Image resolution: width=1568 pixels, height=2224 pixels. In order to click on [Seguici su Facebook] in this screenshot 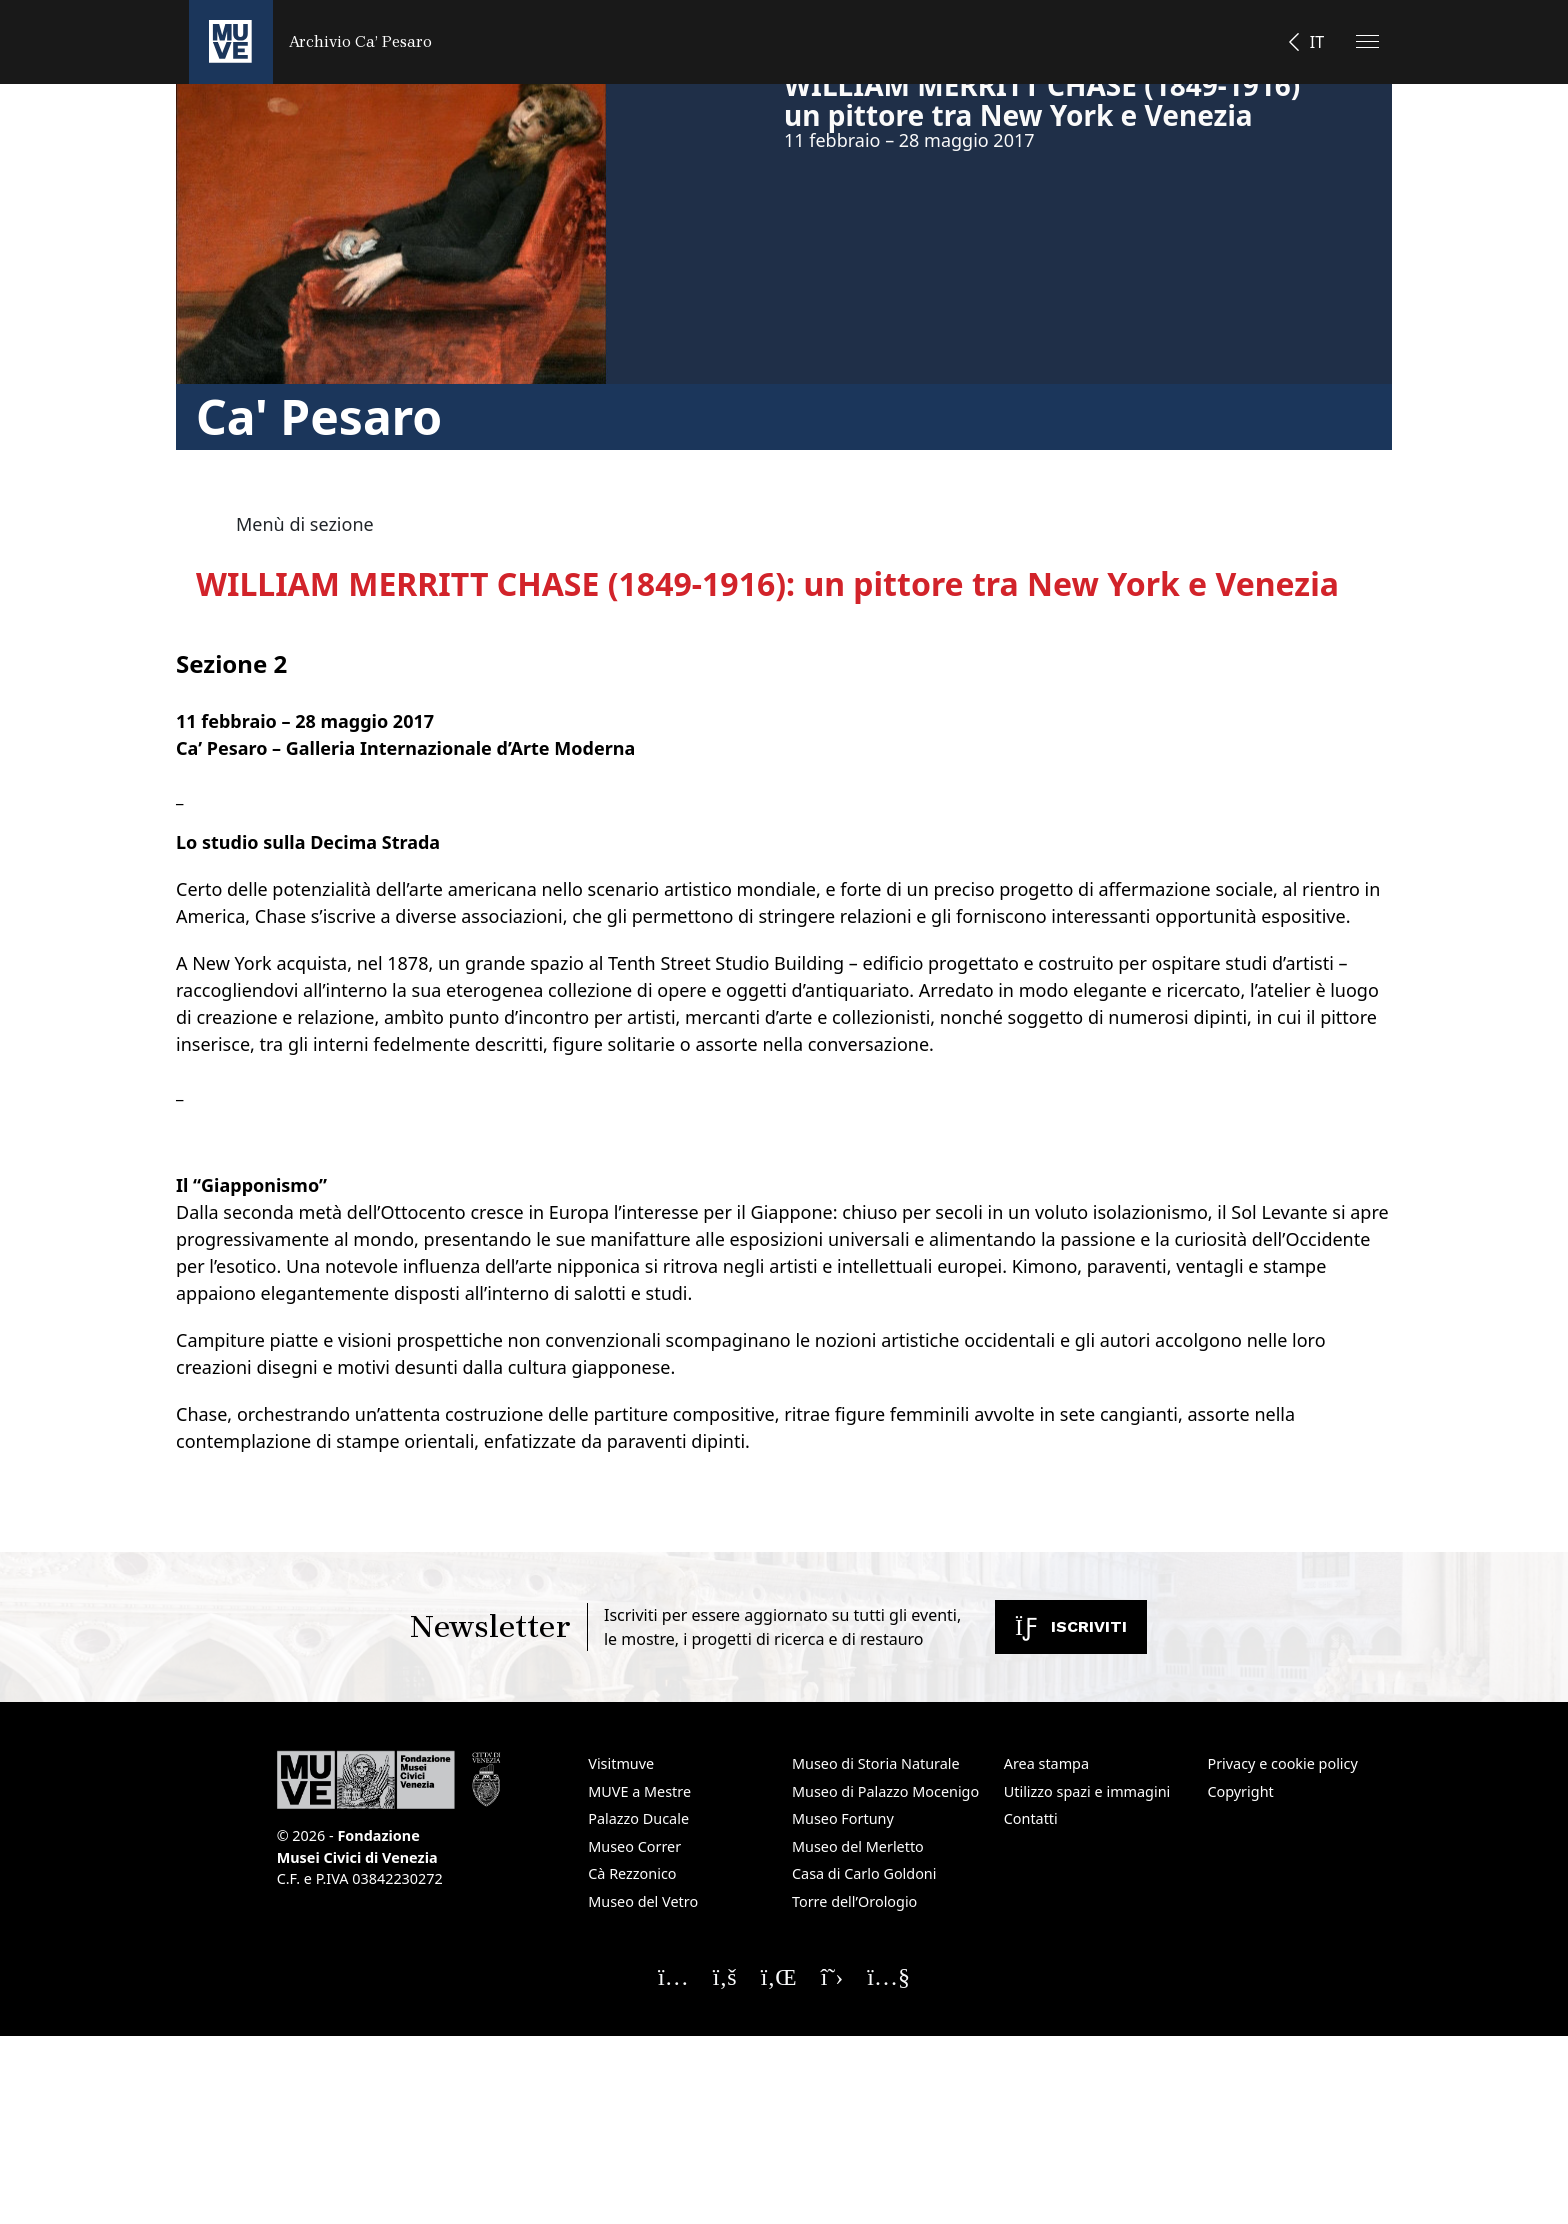, I will do `click(725, 1976)`.